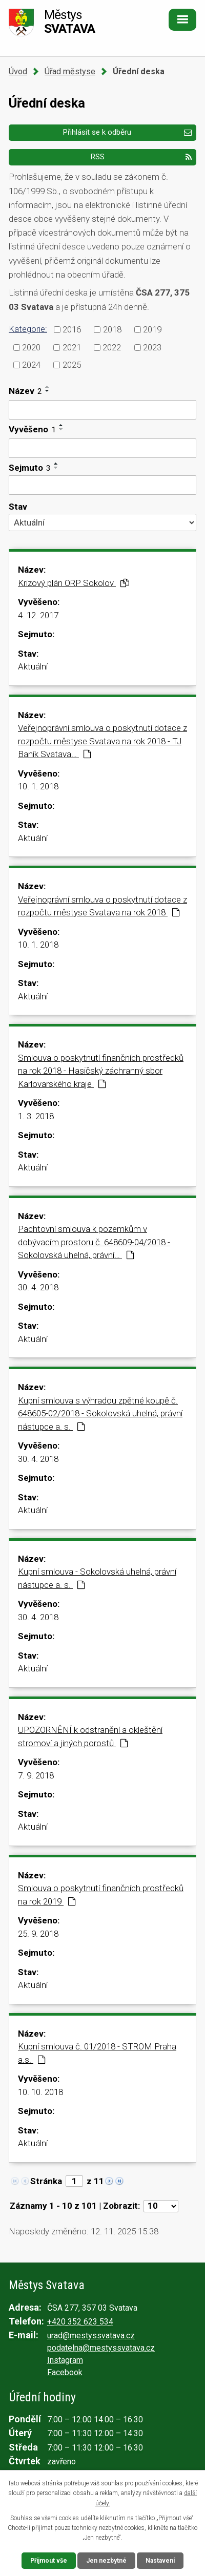  Describe the element at coordinates (102, 906) in the screenshot. I see `Veřejnoprávní smlouva o poskytnutí dotace z rozpočtu městyse Svatava na rok 2018` at that location.